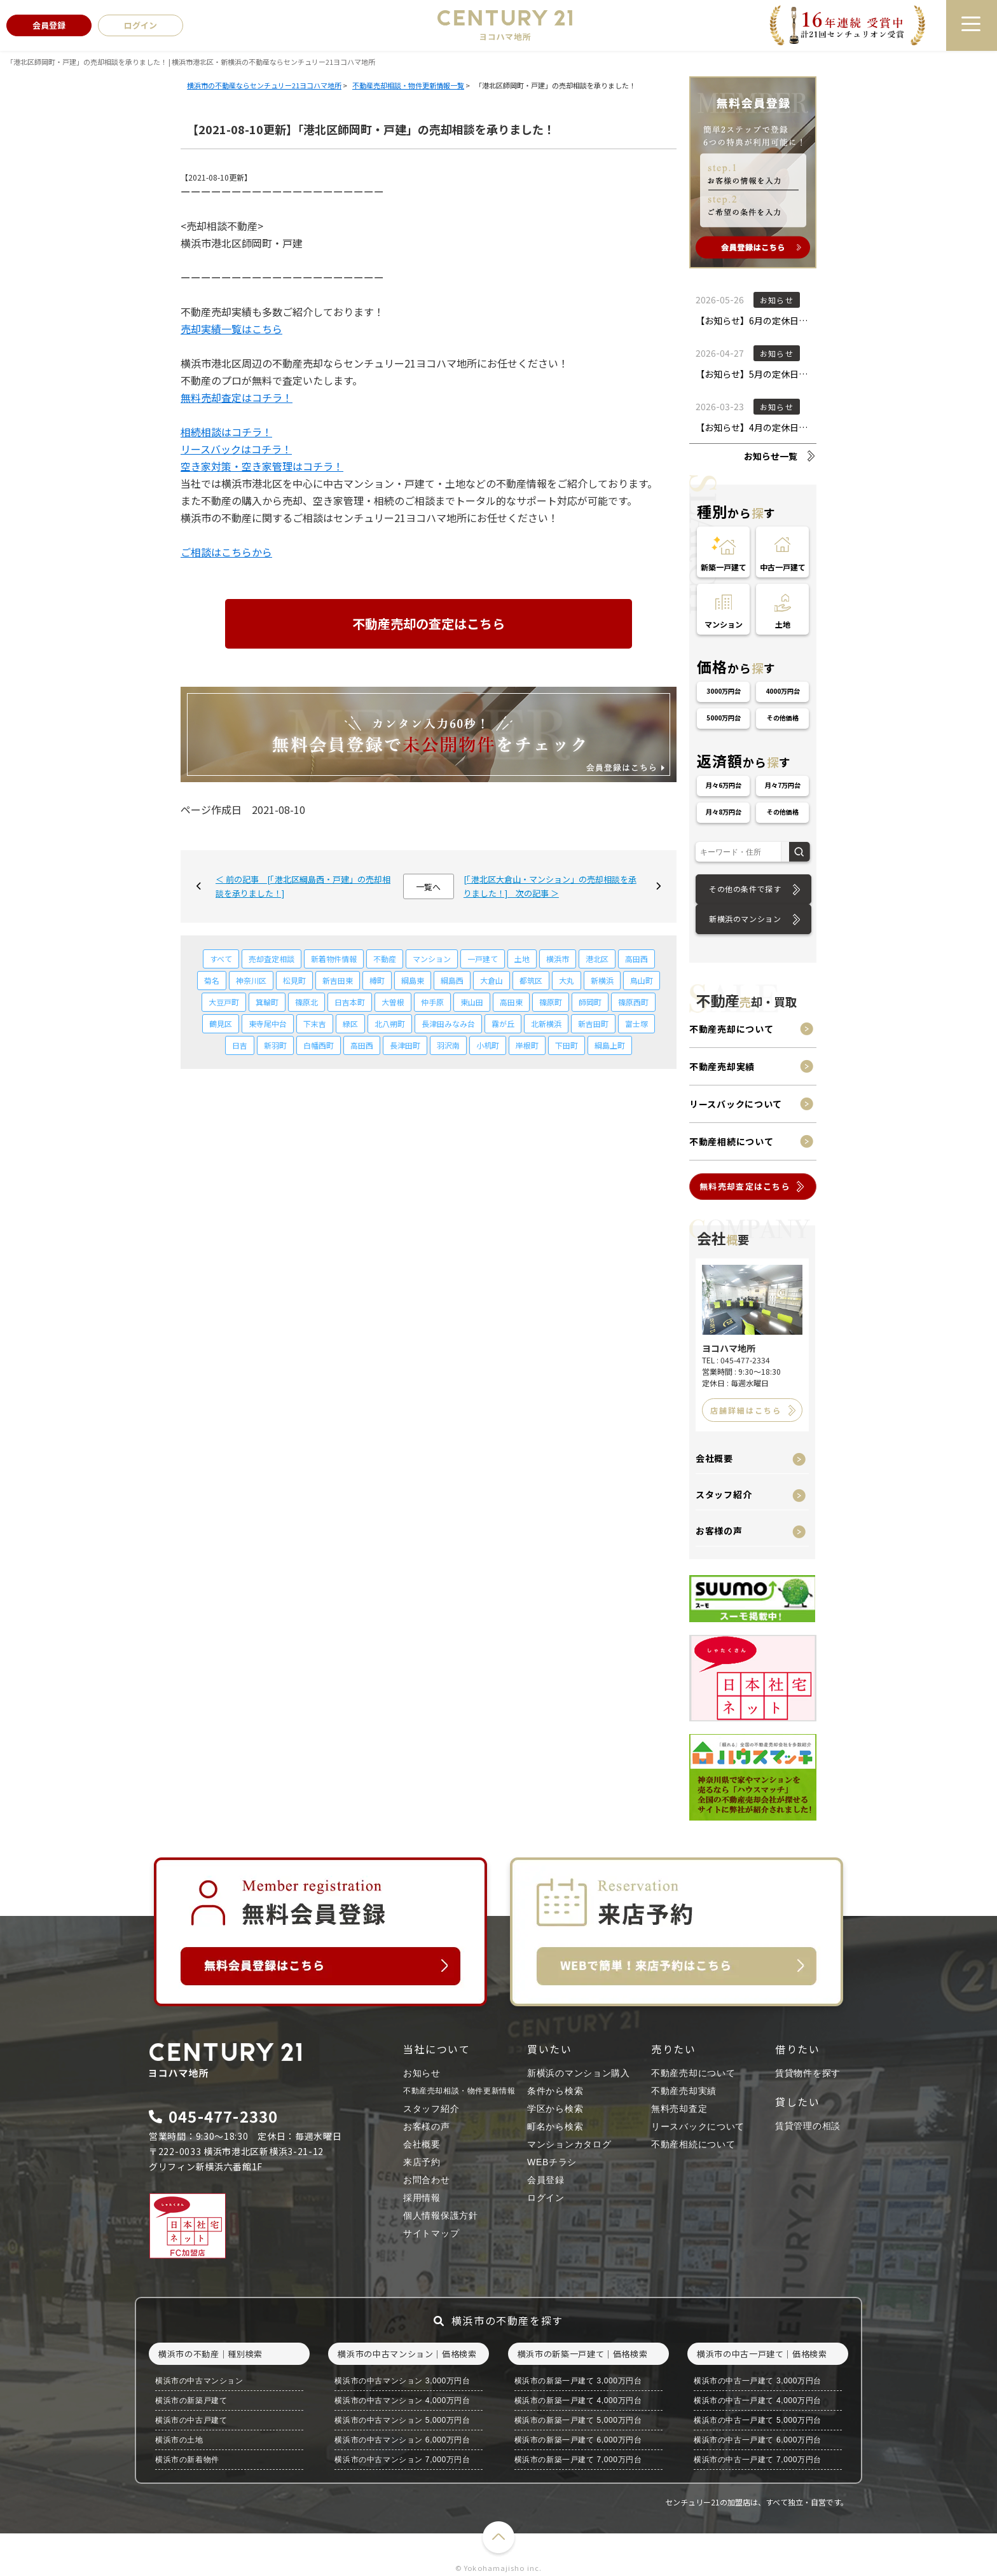 This screenshot has height=2576, width=997. I want to click on 都筑区, so click(530, 980).